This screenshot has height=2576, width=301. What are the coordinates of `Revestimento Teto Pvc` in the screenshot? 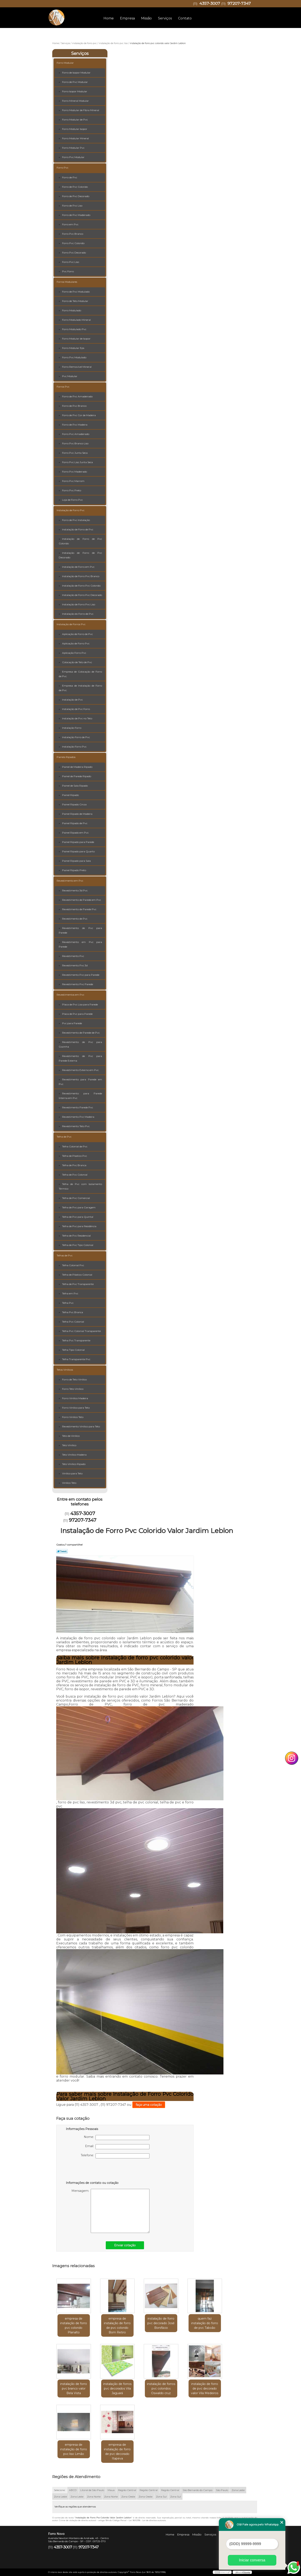 It's located at (76, 1126).